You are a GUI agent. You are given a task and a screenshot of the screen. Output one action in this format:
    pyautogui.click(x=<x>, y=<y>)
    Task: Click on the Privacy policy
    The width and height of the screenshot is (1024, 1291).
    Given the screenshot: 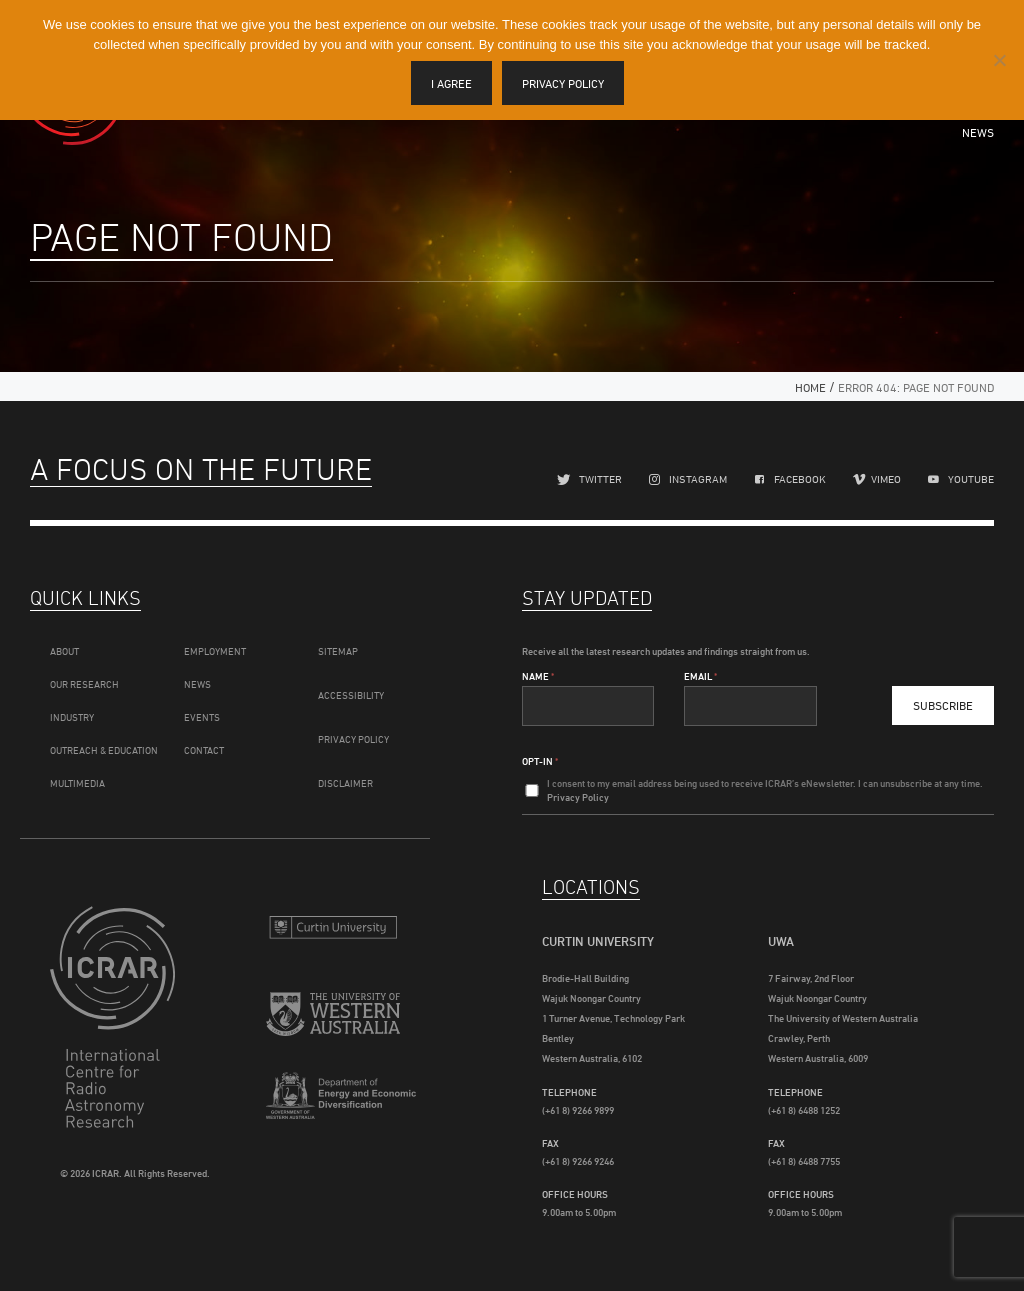 What is the action you would take?
    pyautogui.click(x=563, y=83)
    